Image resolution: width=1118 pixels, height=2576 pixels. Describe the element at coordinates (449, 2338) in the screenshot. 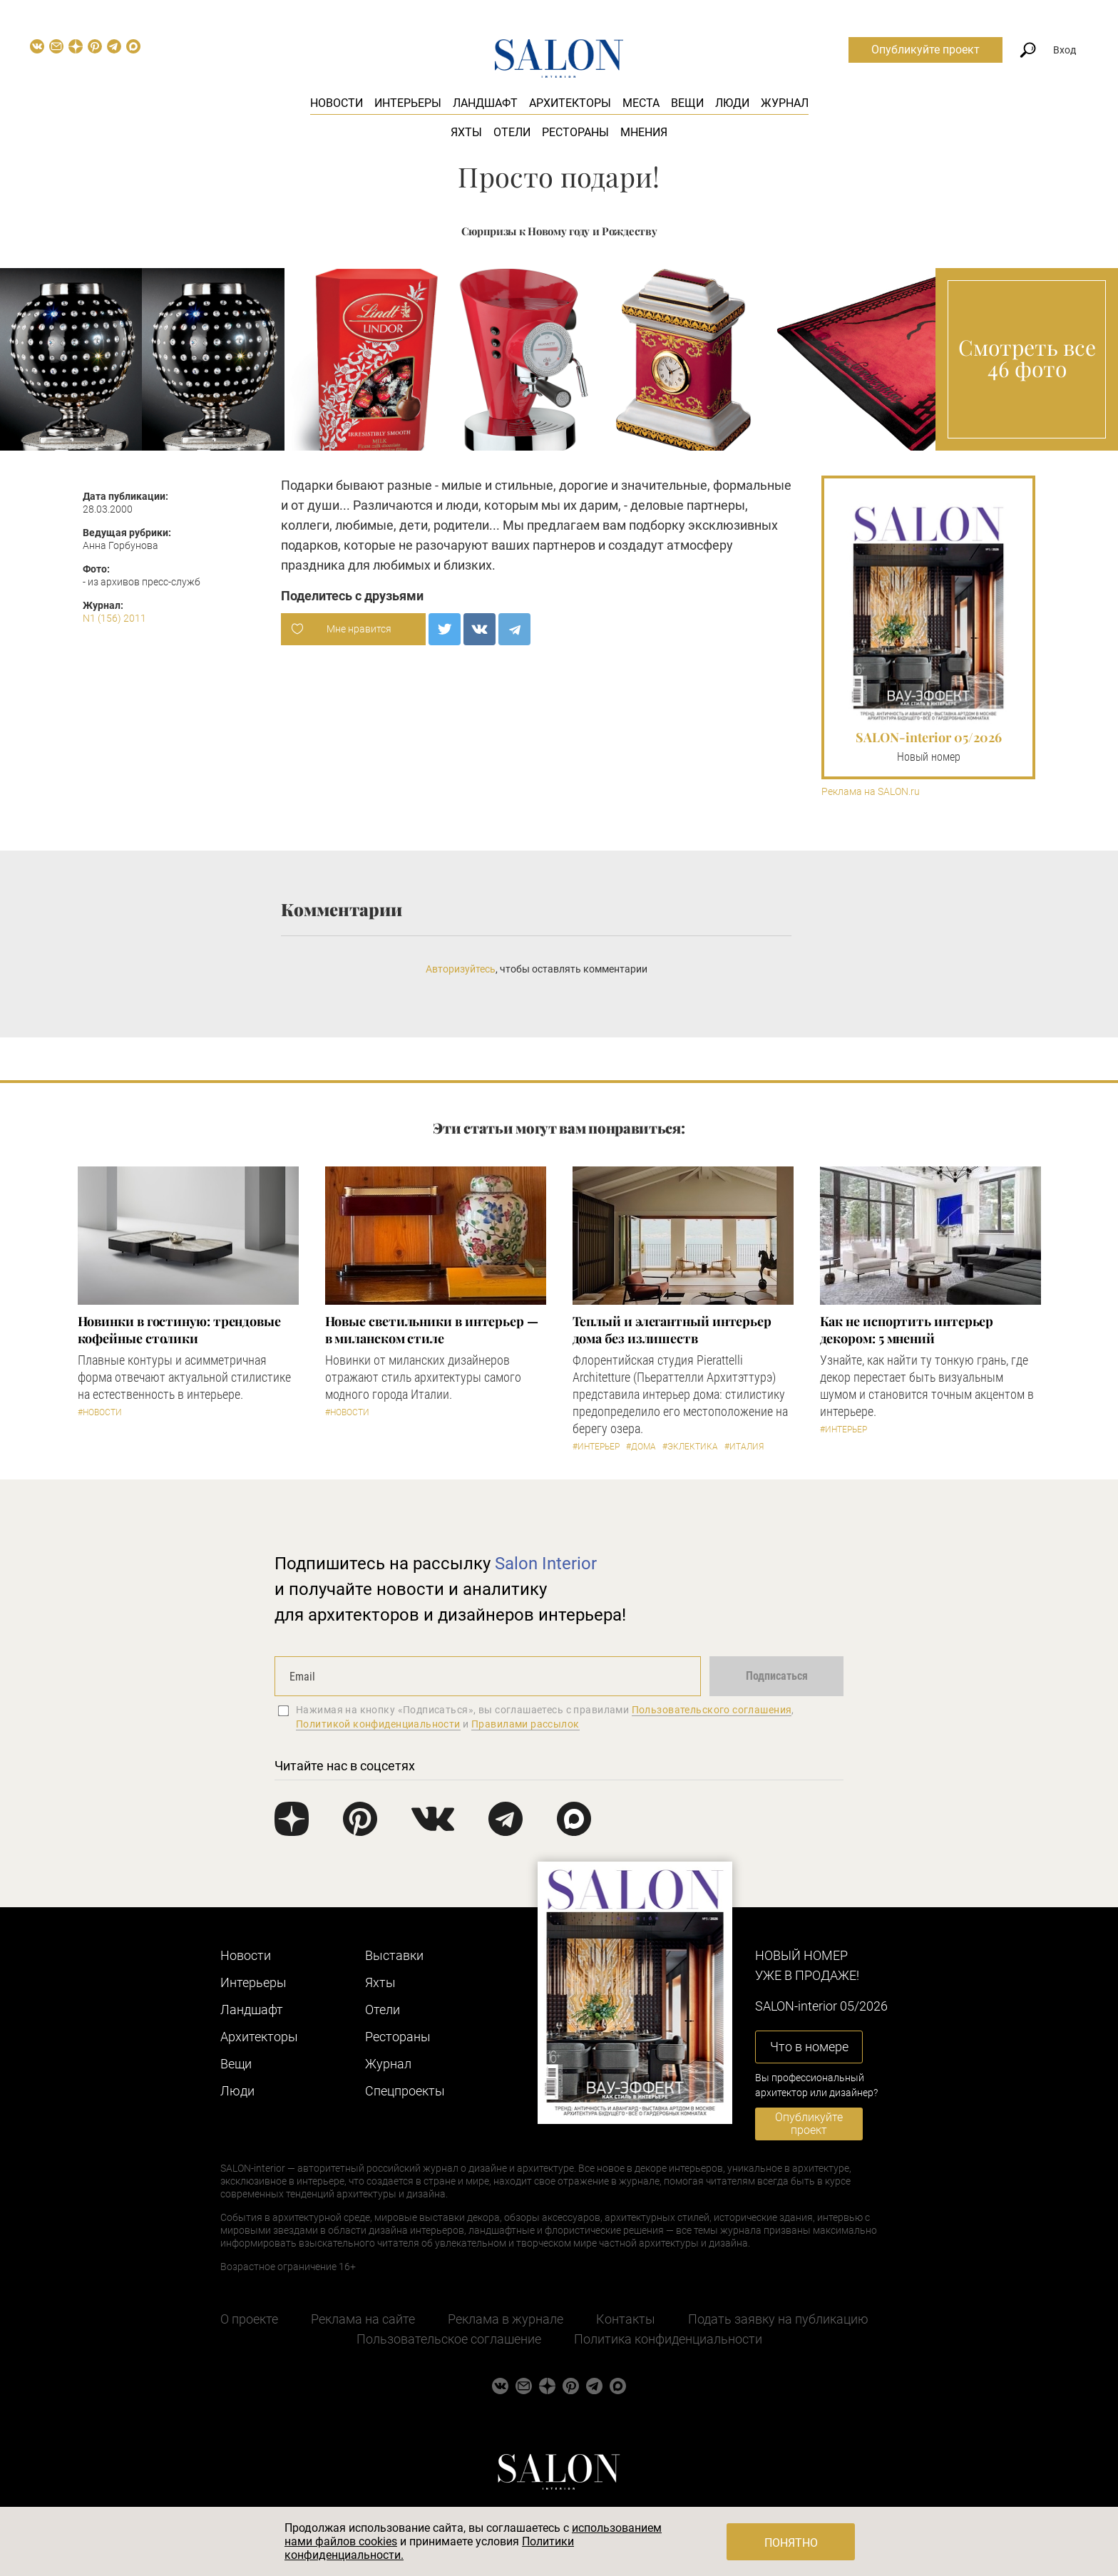

I see `Пользовательское соглашение` at that location.